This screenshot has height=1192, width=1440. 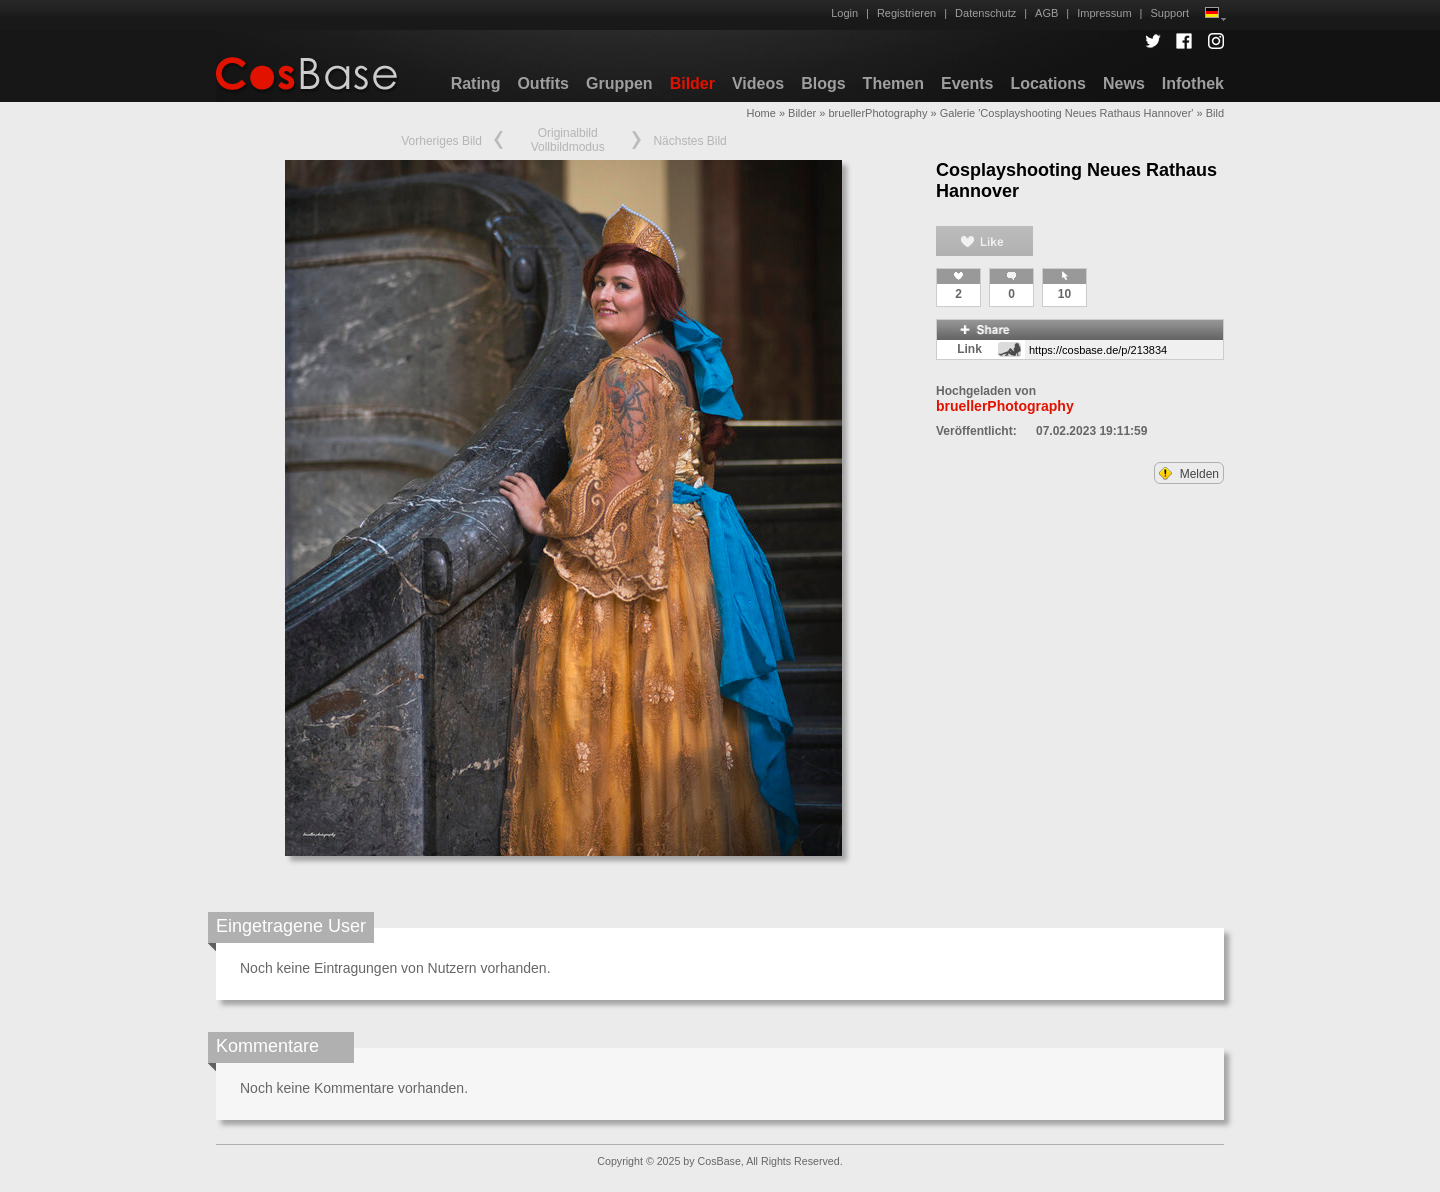 What do you see at coordinates (1169, 13) in the screenshot?
I see `Support` at bounding box center [1169, 13].